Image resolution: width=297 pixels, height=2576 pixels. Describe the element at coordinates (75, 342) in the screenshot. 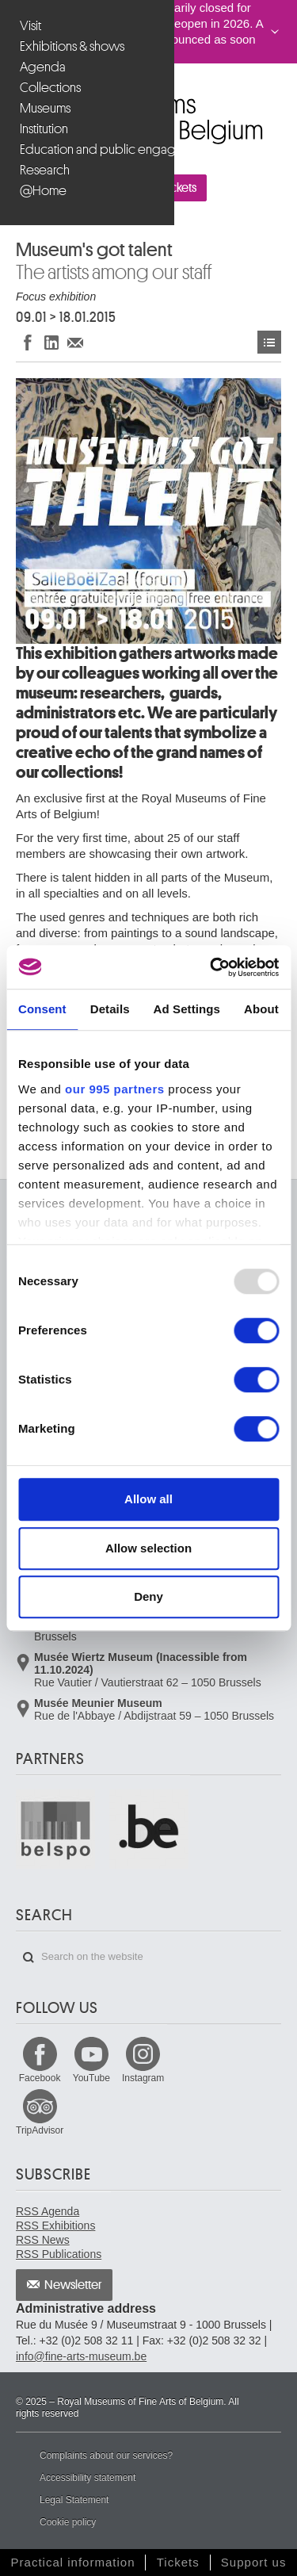

I see `Share via e-mail` at that location.